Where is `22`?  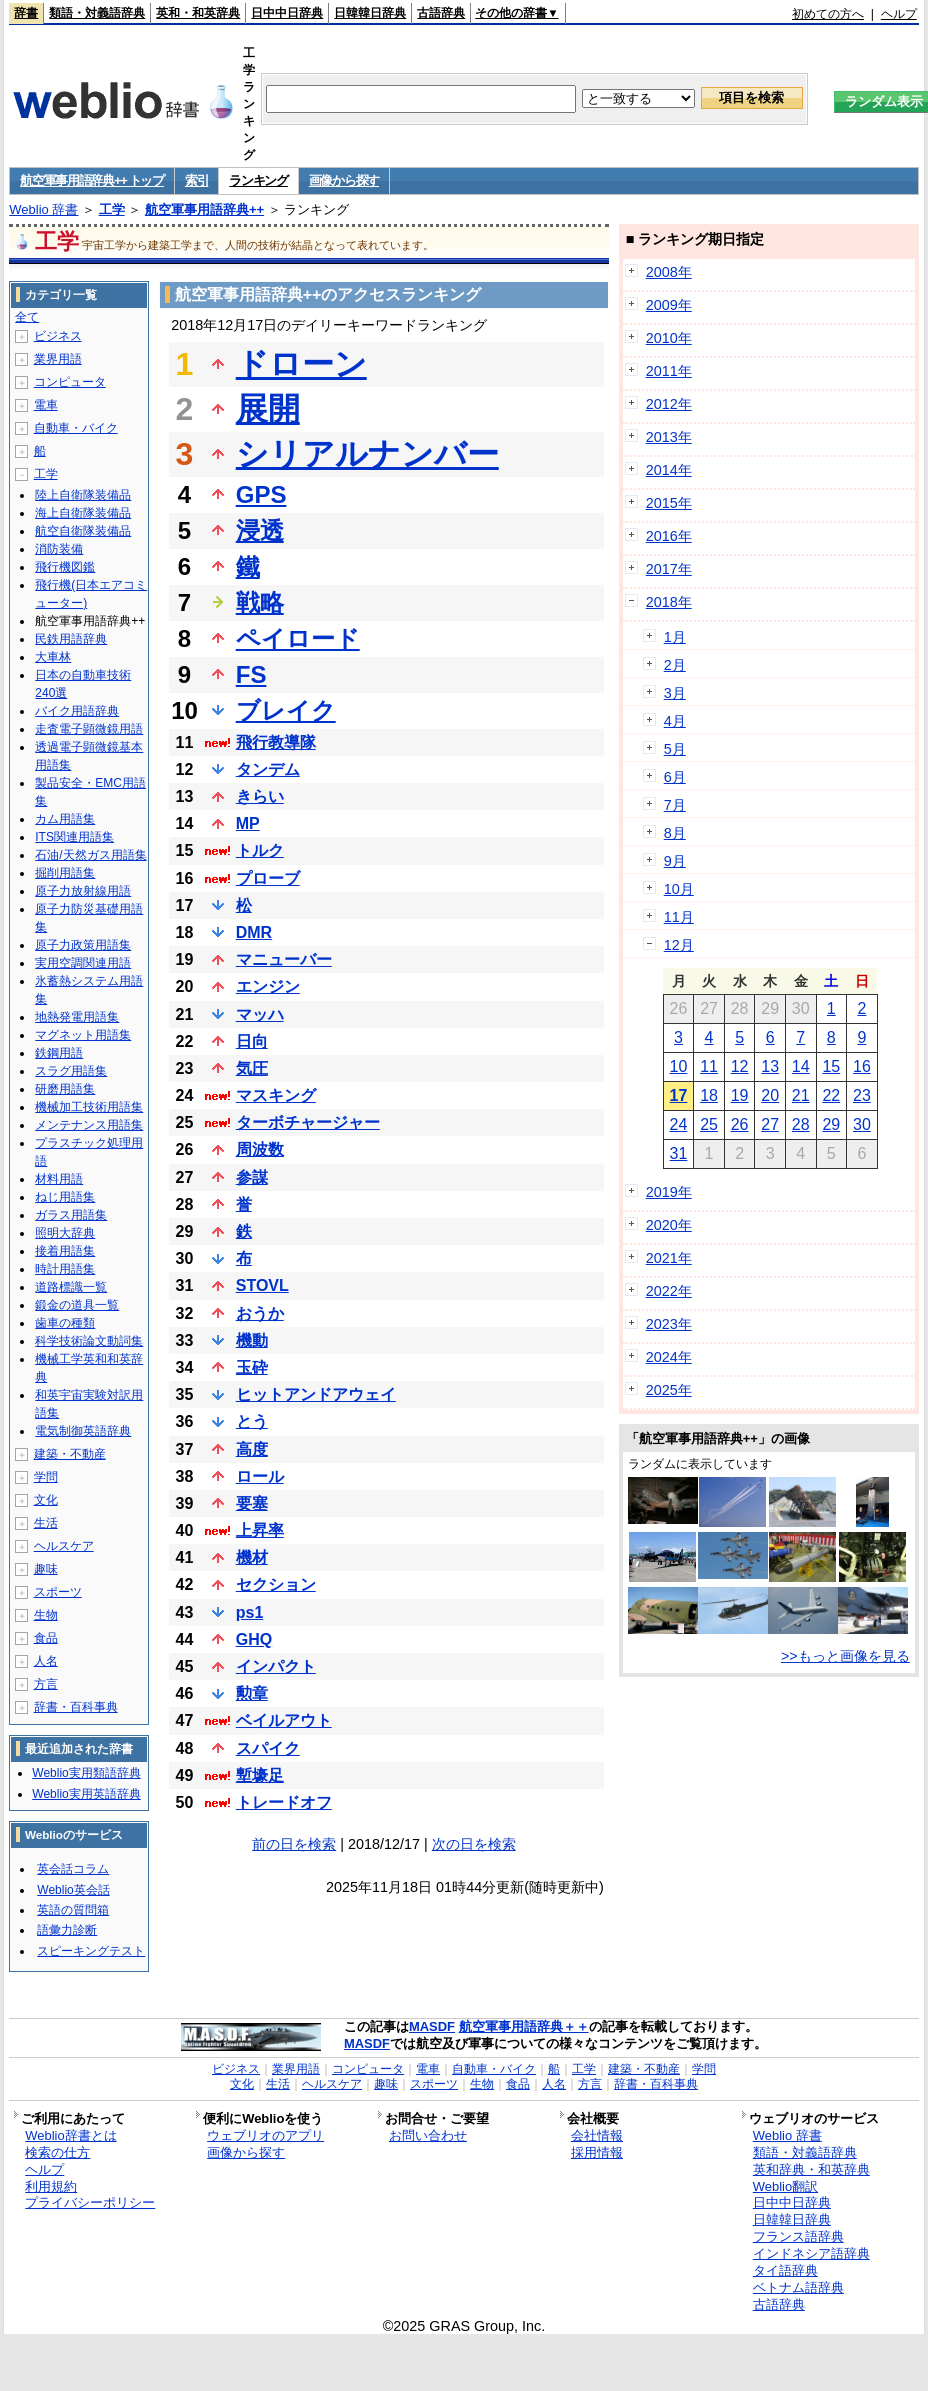
22 is located at coordinates (831, 1095).